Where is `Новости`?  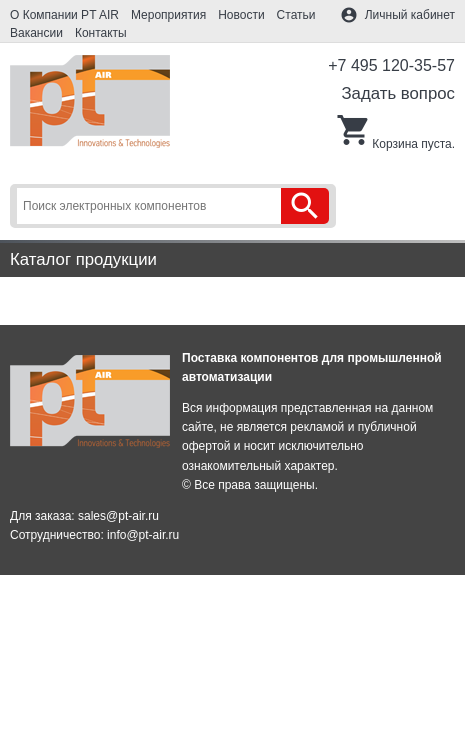 Новости is located at coordinates (241, 15).